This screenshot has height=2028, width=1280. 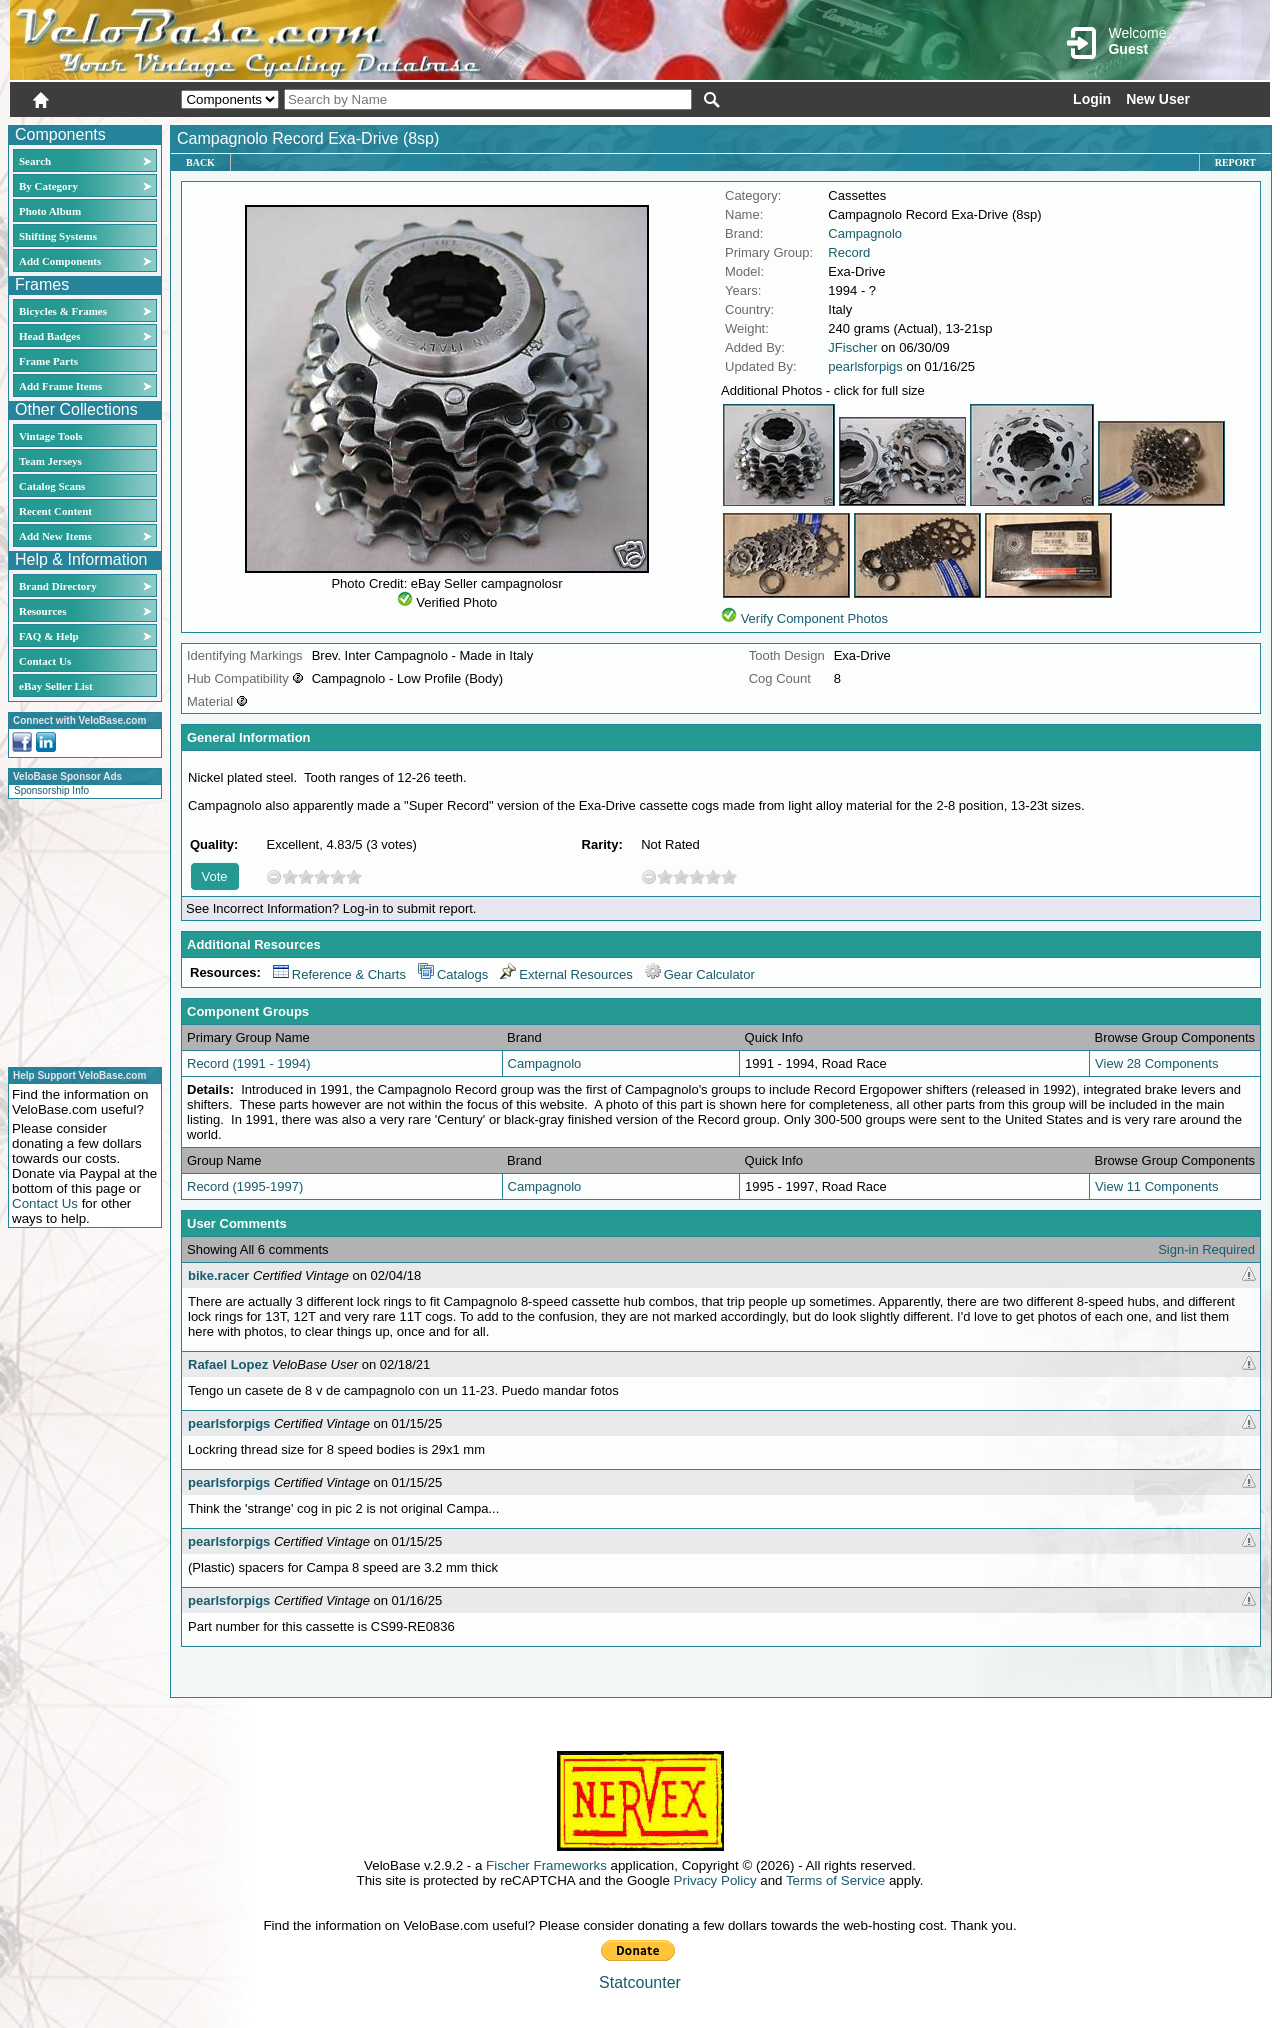 I want to click on Search, so click(x=35, y=161).